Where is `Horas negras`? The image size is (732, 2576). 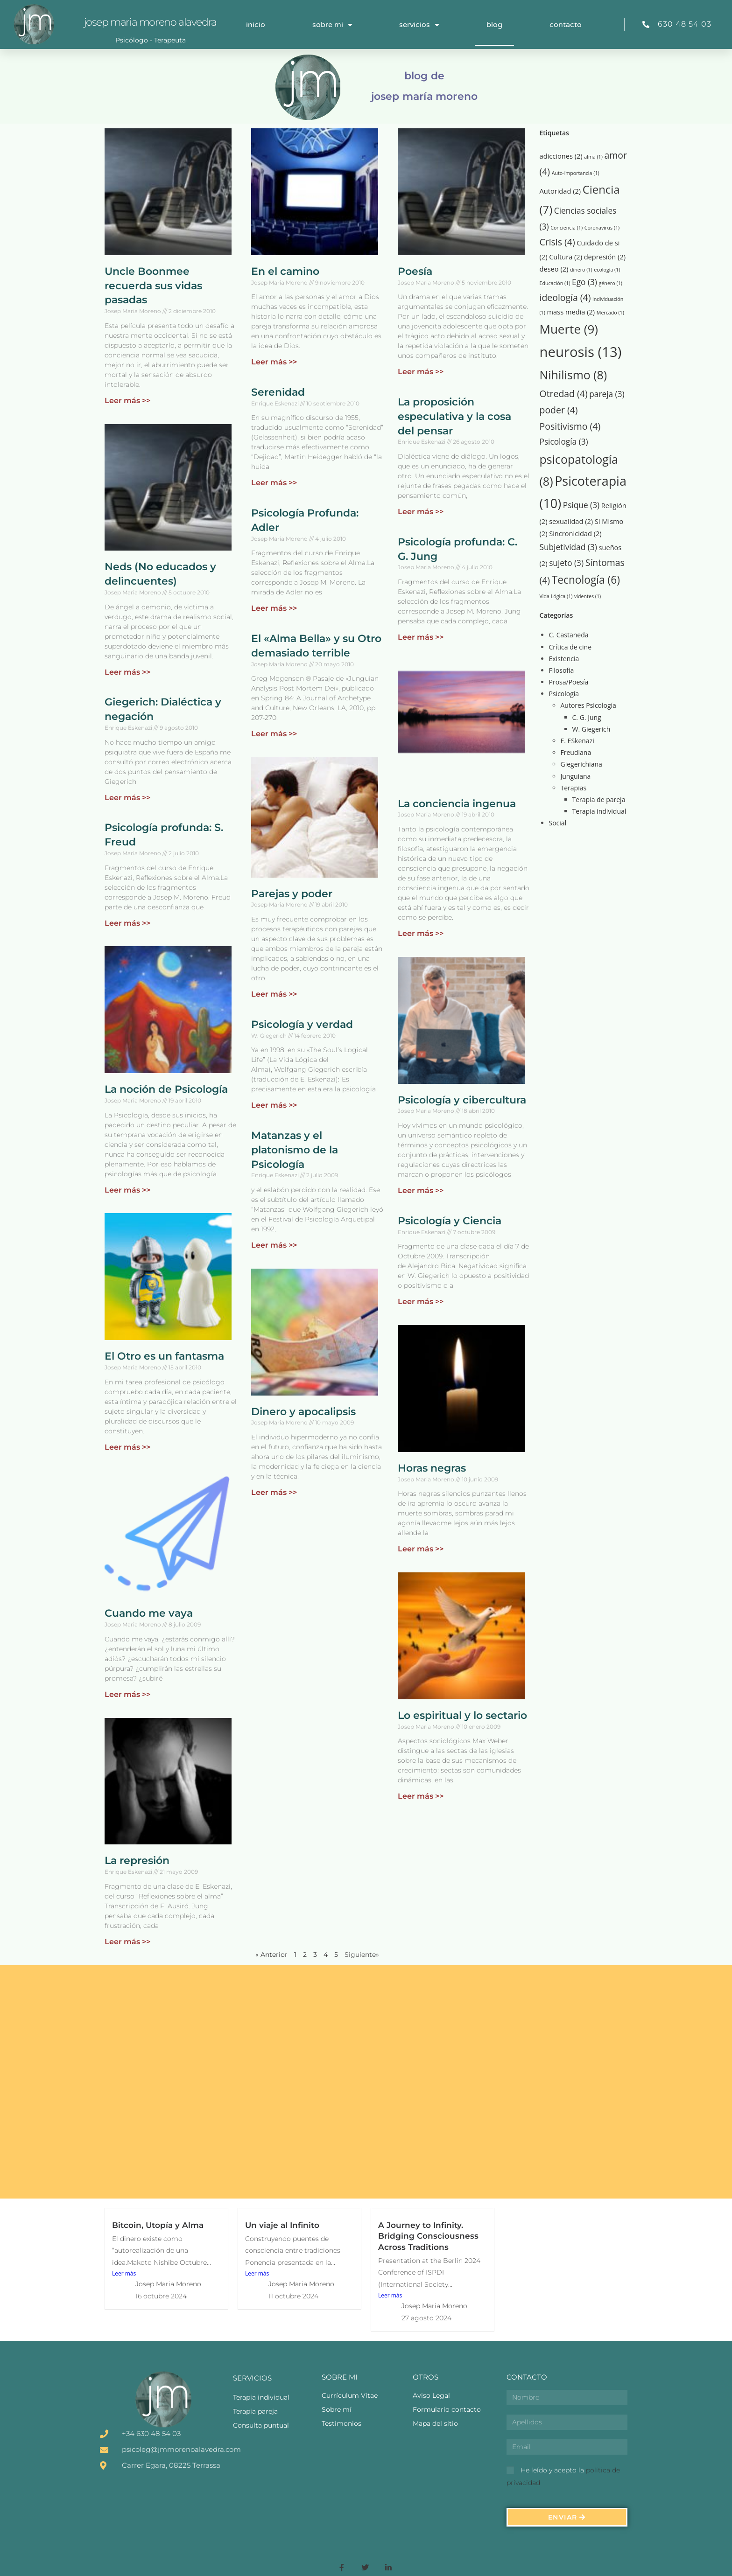
Horas negras is located at coordinates (432, 1468).